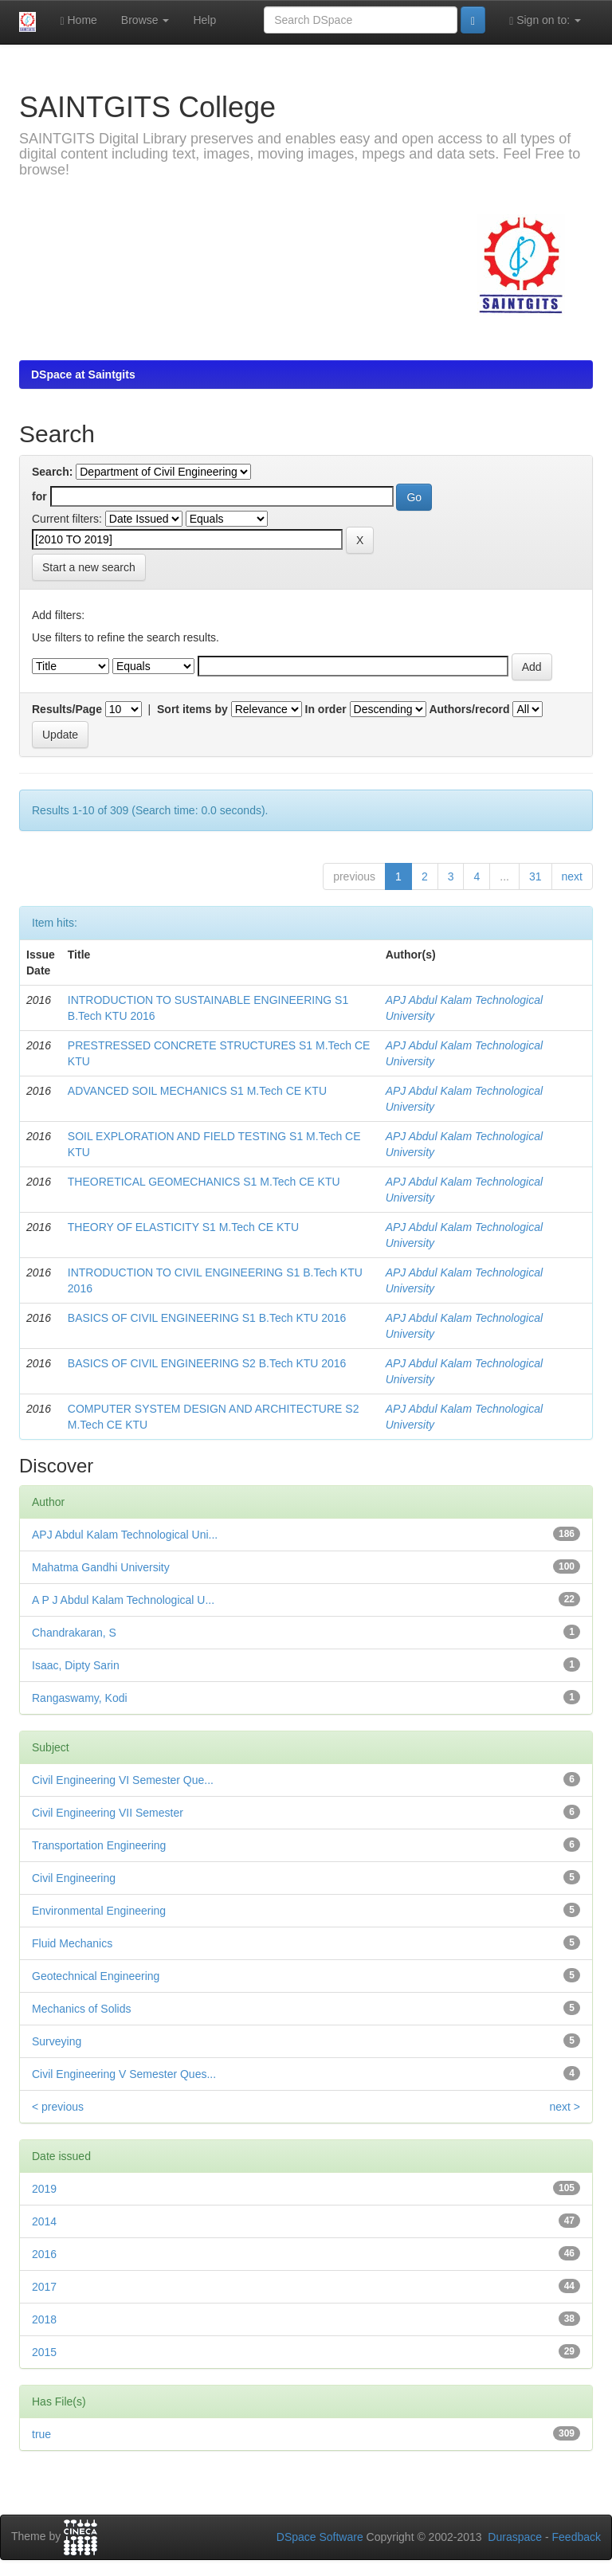  Describe the element at coordinates (469, 709) in the screenshot. I see `Authors/record` at that location.